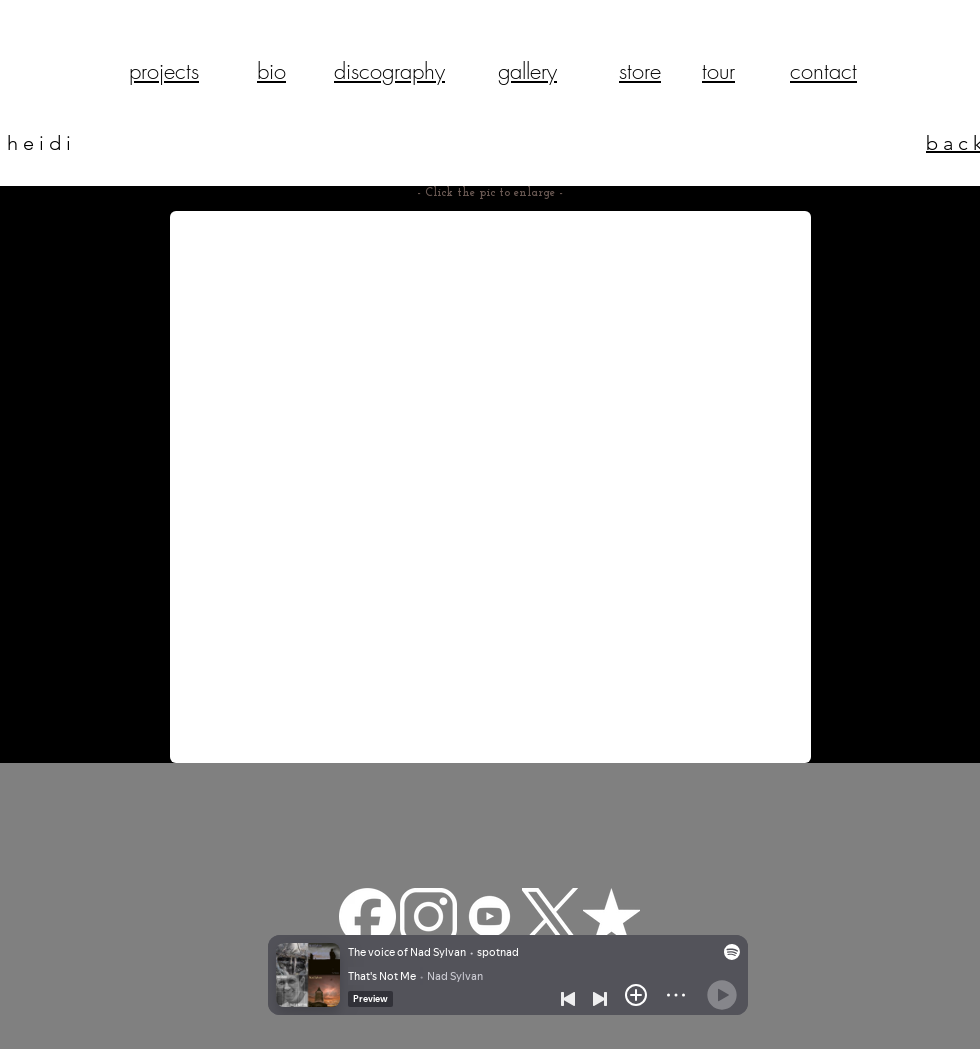 This screenshot has height=1049, width=980. Describe the element at coordinates (41, 143) in the screenshot. I see `heidi` at that location.